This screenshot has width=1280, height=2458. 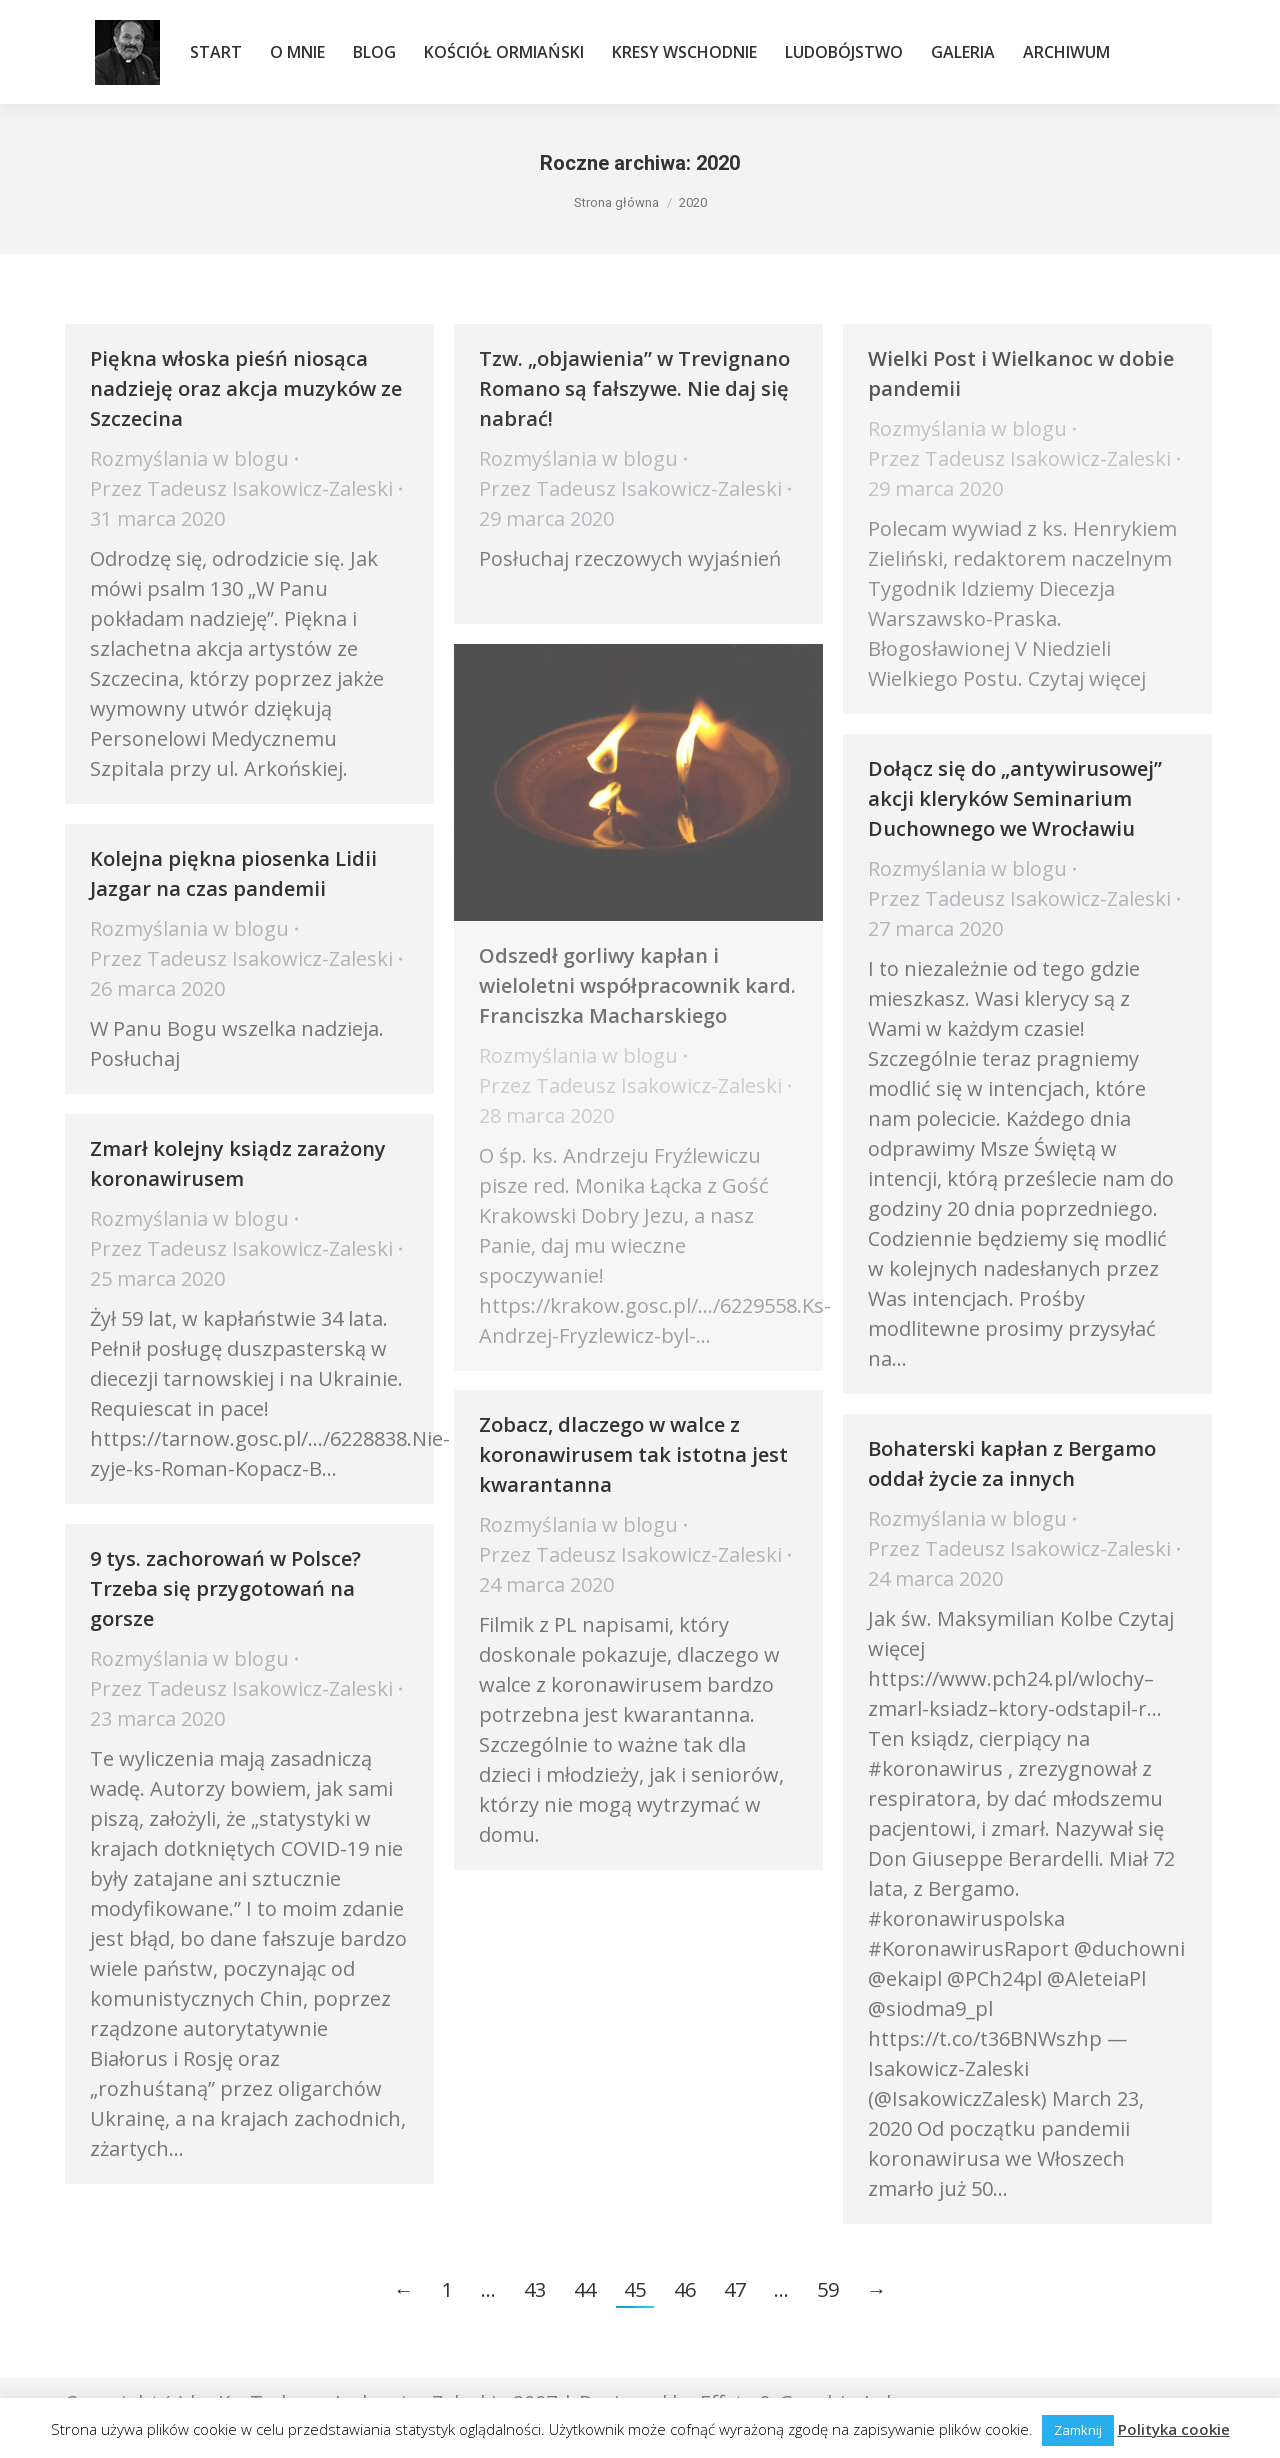 I want to click on 9 tys. zachorowań w Polsce? Trzeba się przygotowań na gorsze, so click(x=225, y=1588).